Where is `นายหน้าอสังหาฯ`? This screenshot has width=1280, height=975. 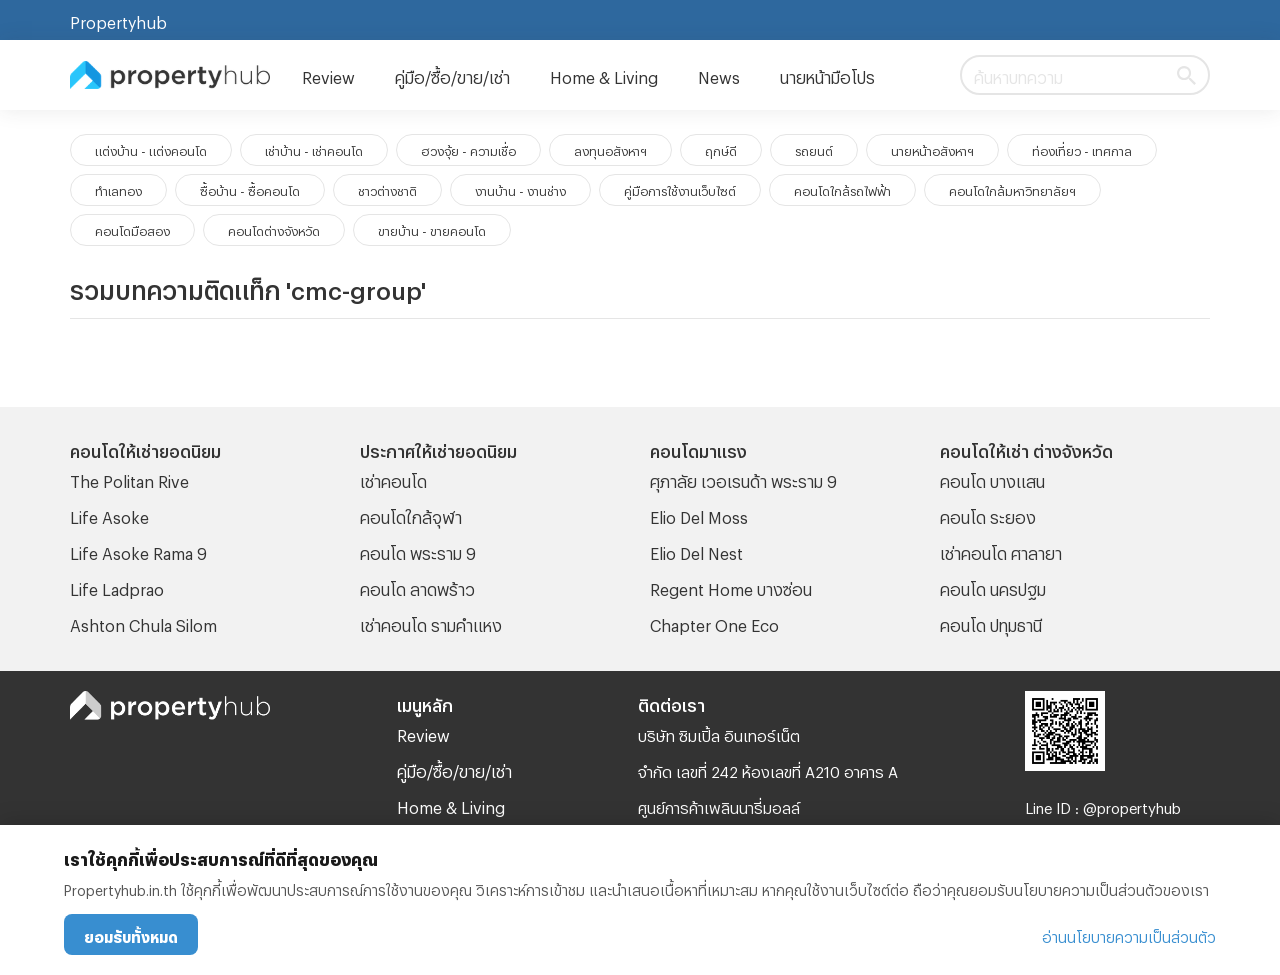
นายหน้าอสังหาฯ is located at coordinates (932, 149).